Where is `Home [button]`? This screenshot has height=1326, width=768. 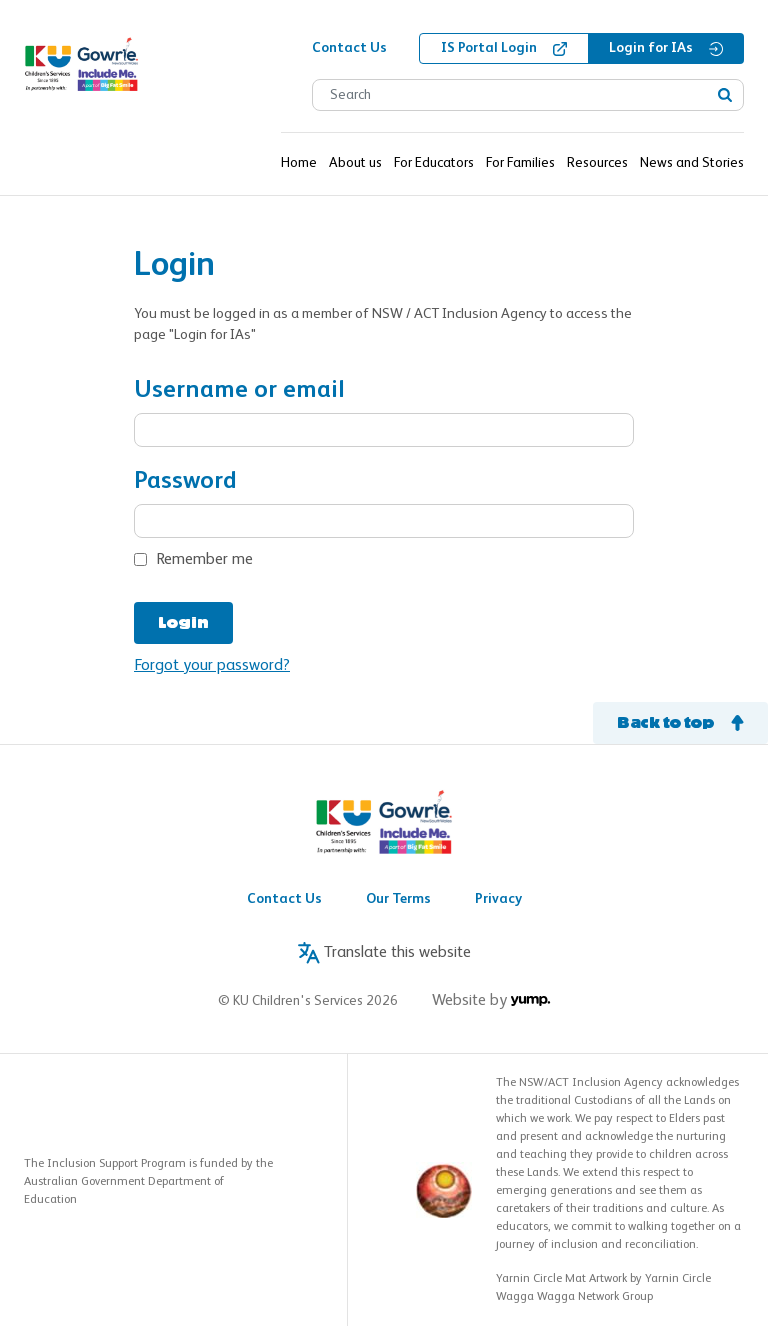
Home [button] is located at coordinates (299, 163).